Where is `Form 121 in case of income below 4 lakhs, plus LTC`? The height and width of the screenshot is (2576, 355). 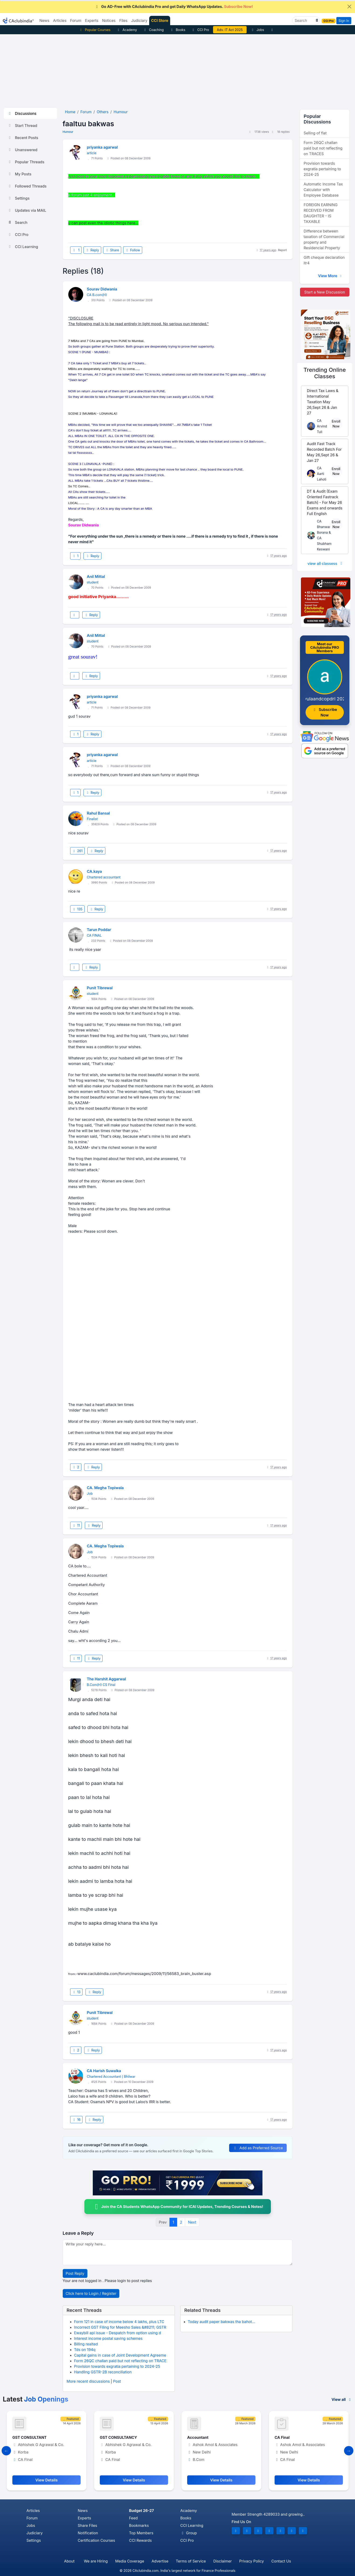
Form 121 in case of income below 4 lakhs, plus LTC is located at coordinates (119, 2321).